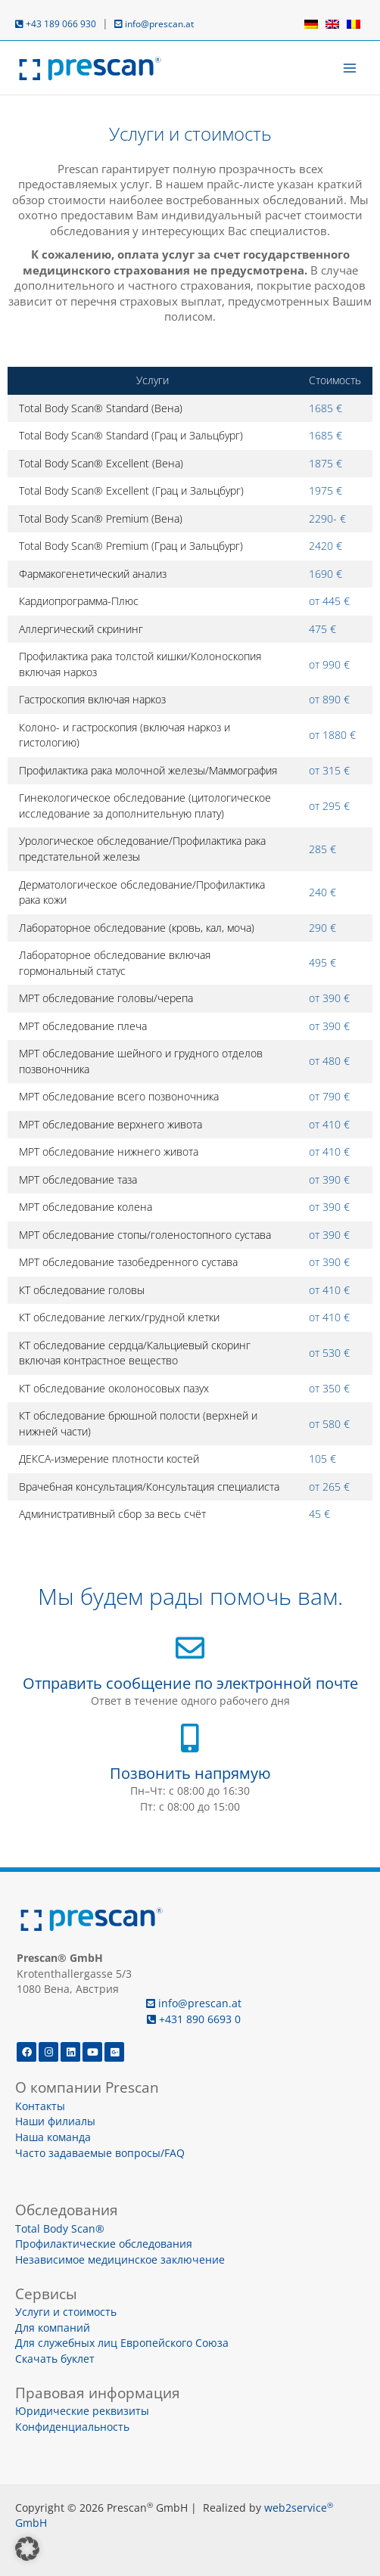 The width and height of the screenshot is (380, 2576). Describe the element at coordinates (55, 23) in the screenshot. I see `+43 189 066 930` at that location.